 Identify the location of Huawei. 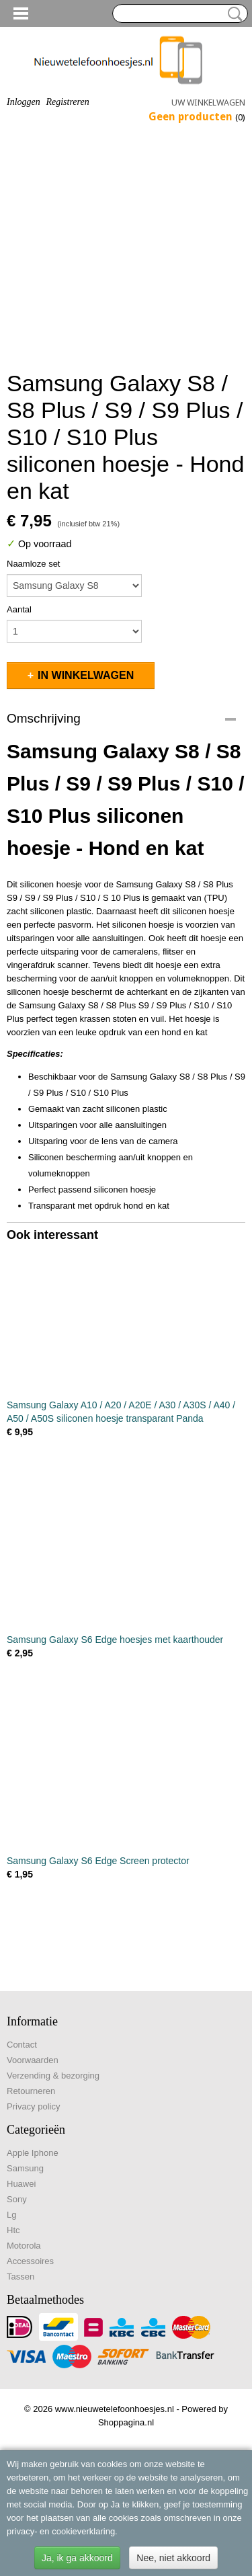
(21, 2184).